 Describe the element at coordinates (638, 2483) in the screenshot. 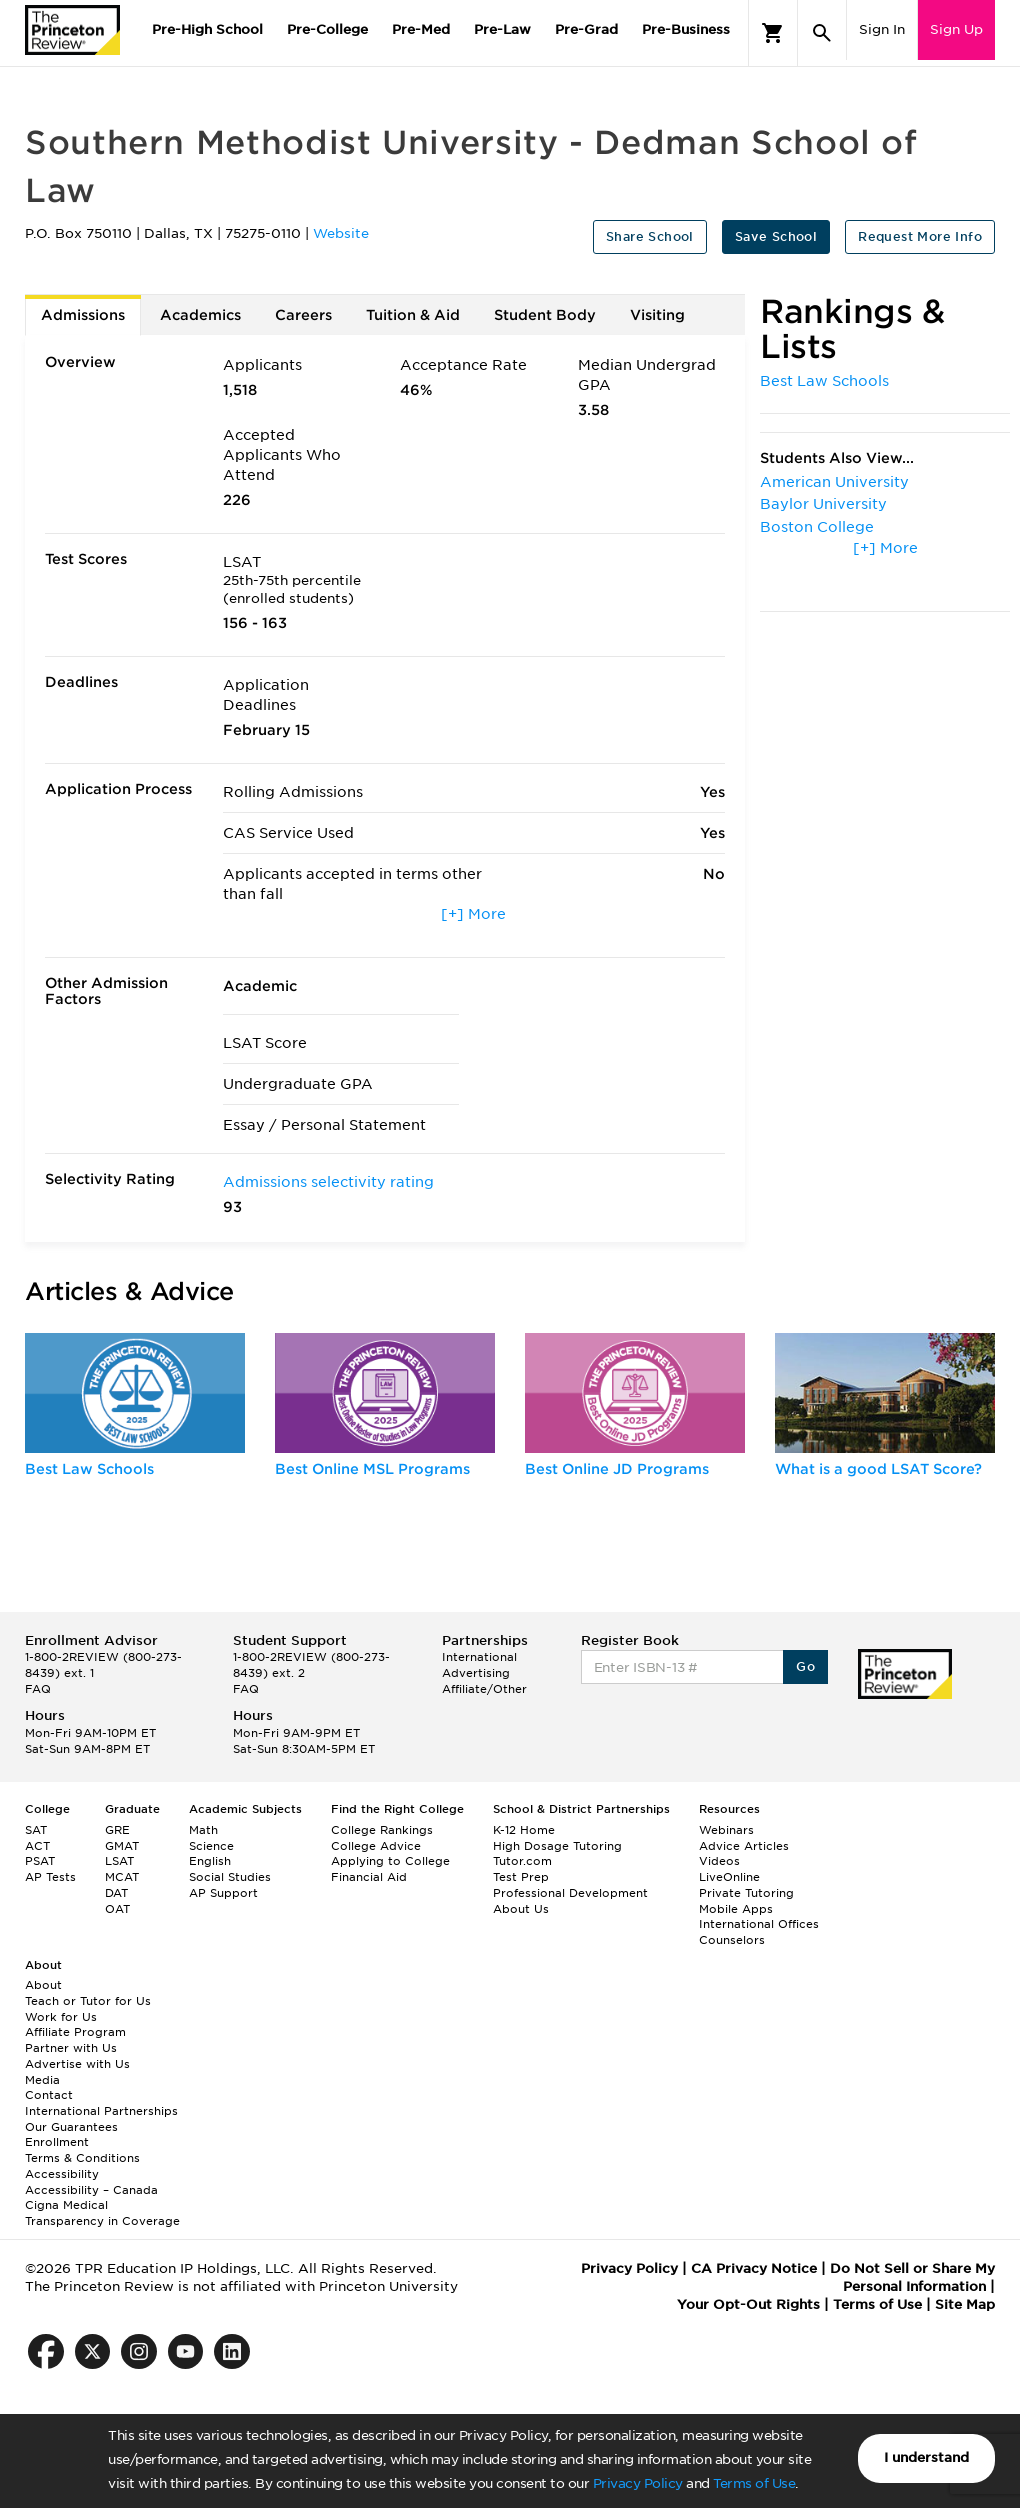

I see `Privacy Policy` at that location.